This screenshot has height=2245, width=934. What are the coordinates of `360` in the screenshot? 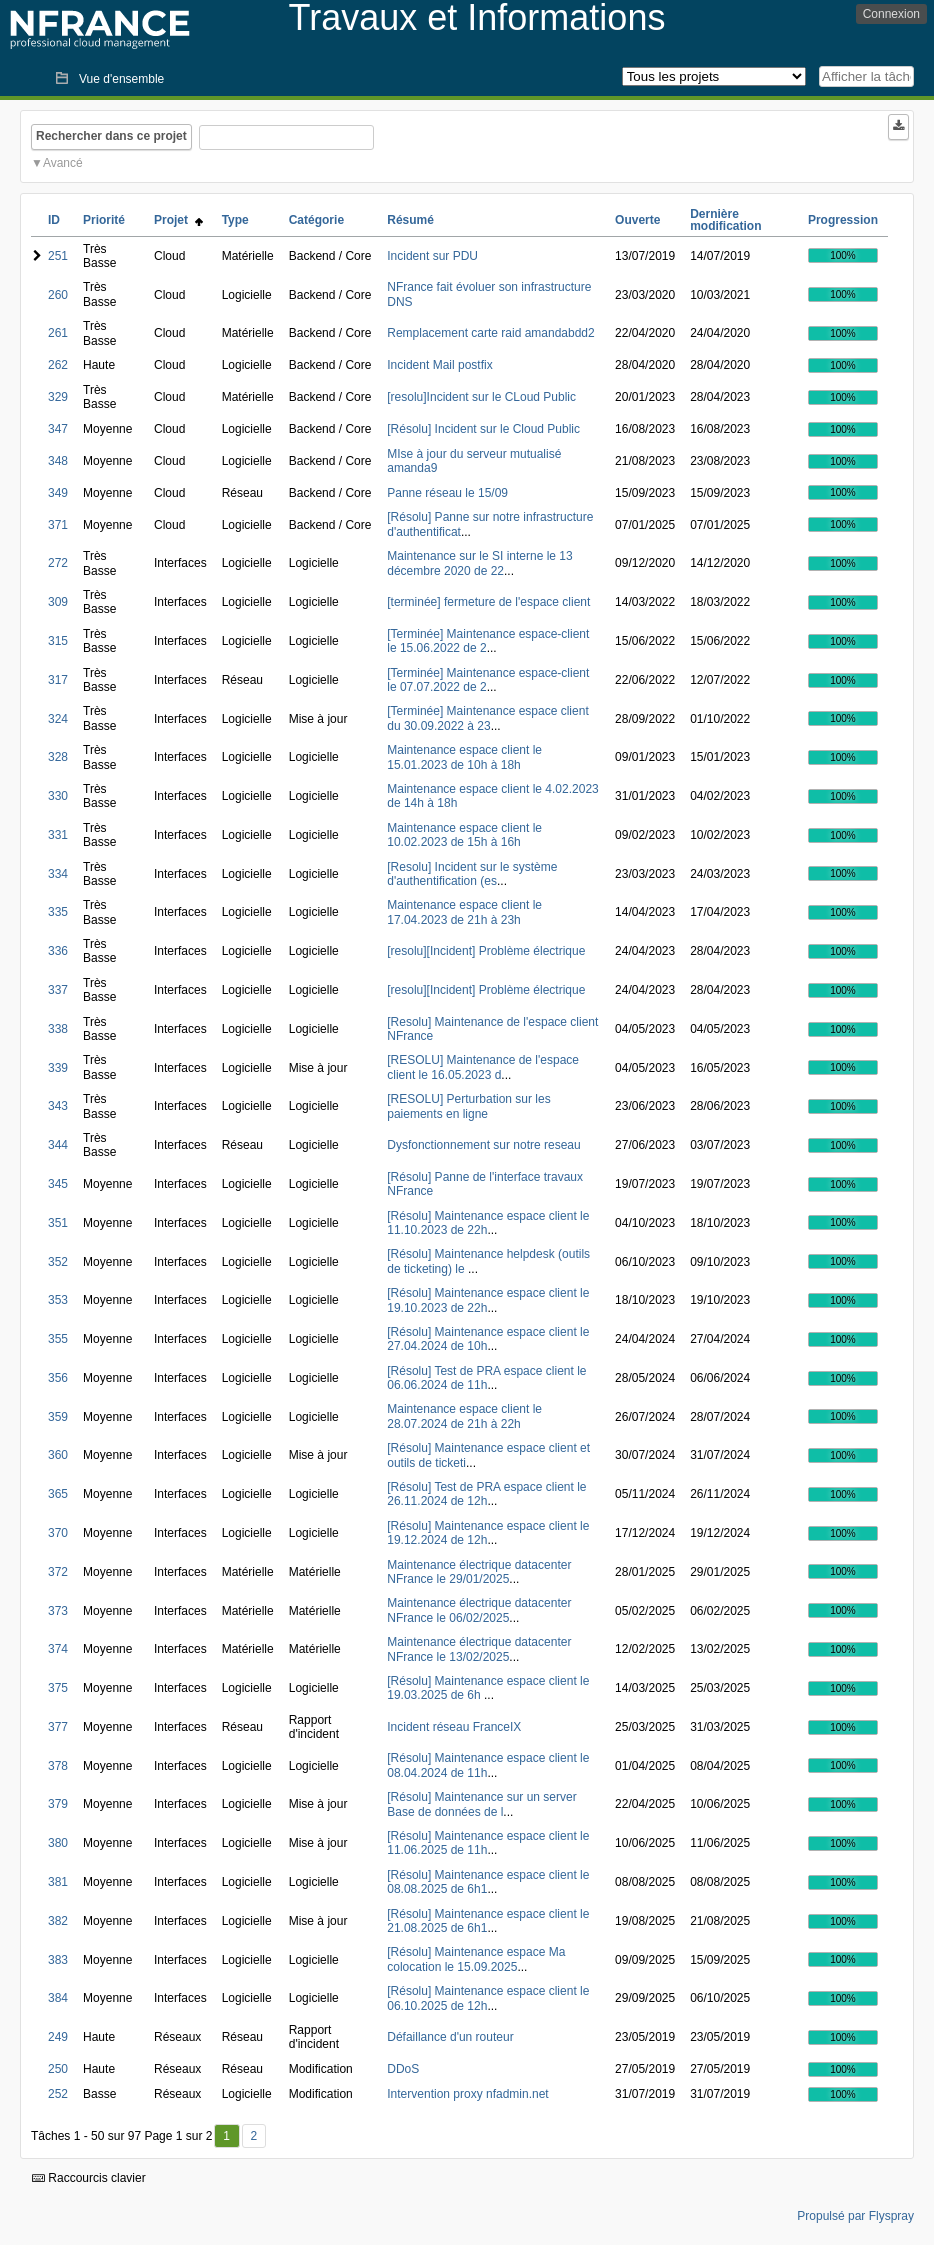 It's located at (58, 1455).